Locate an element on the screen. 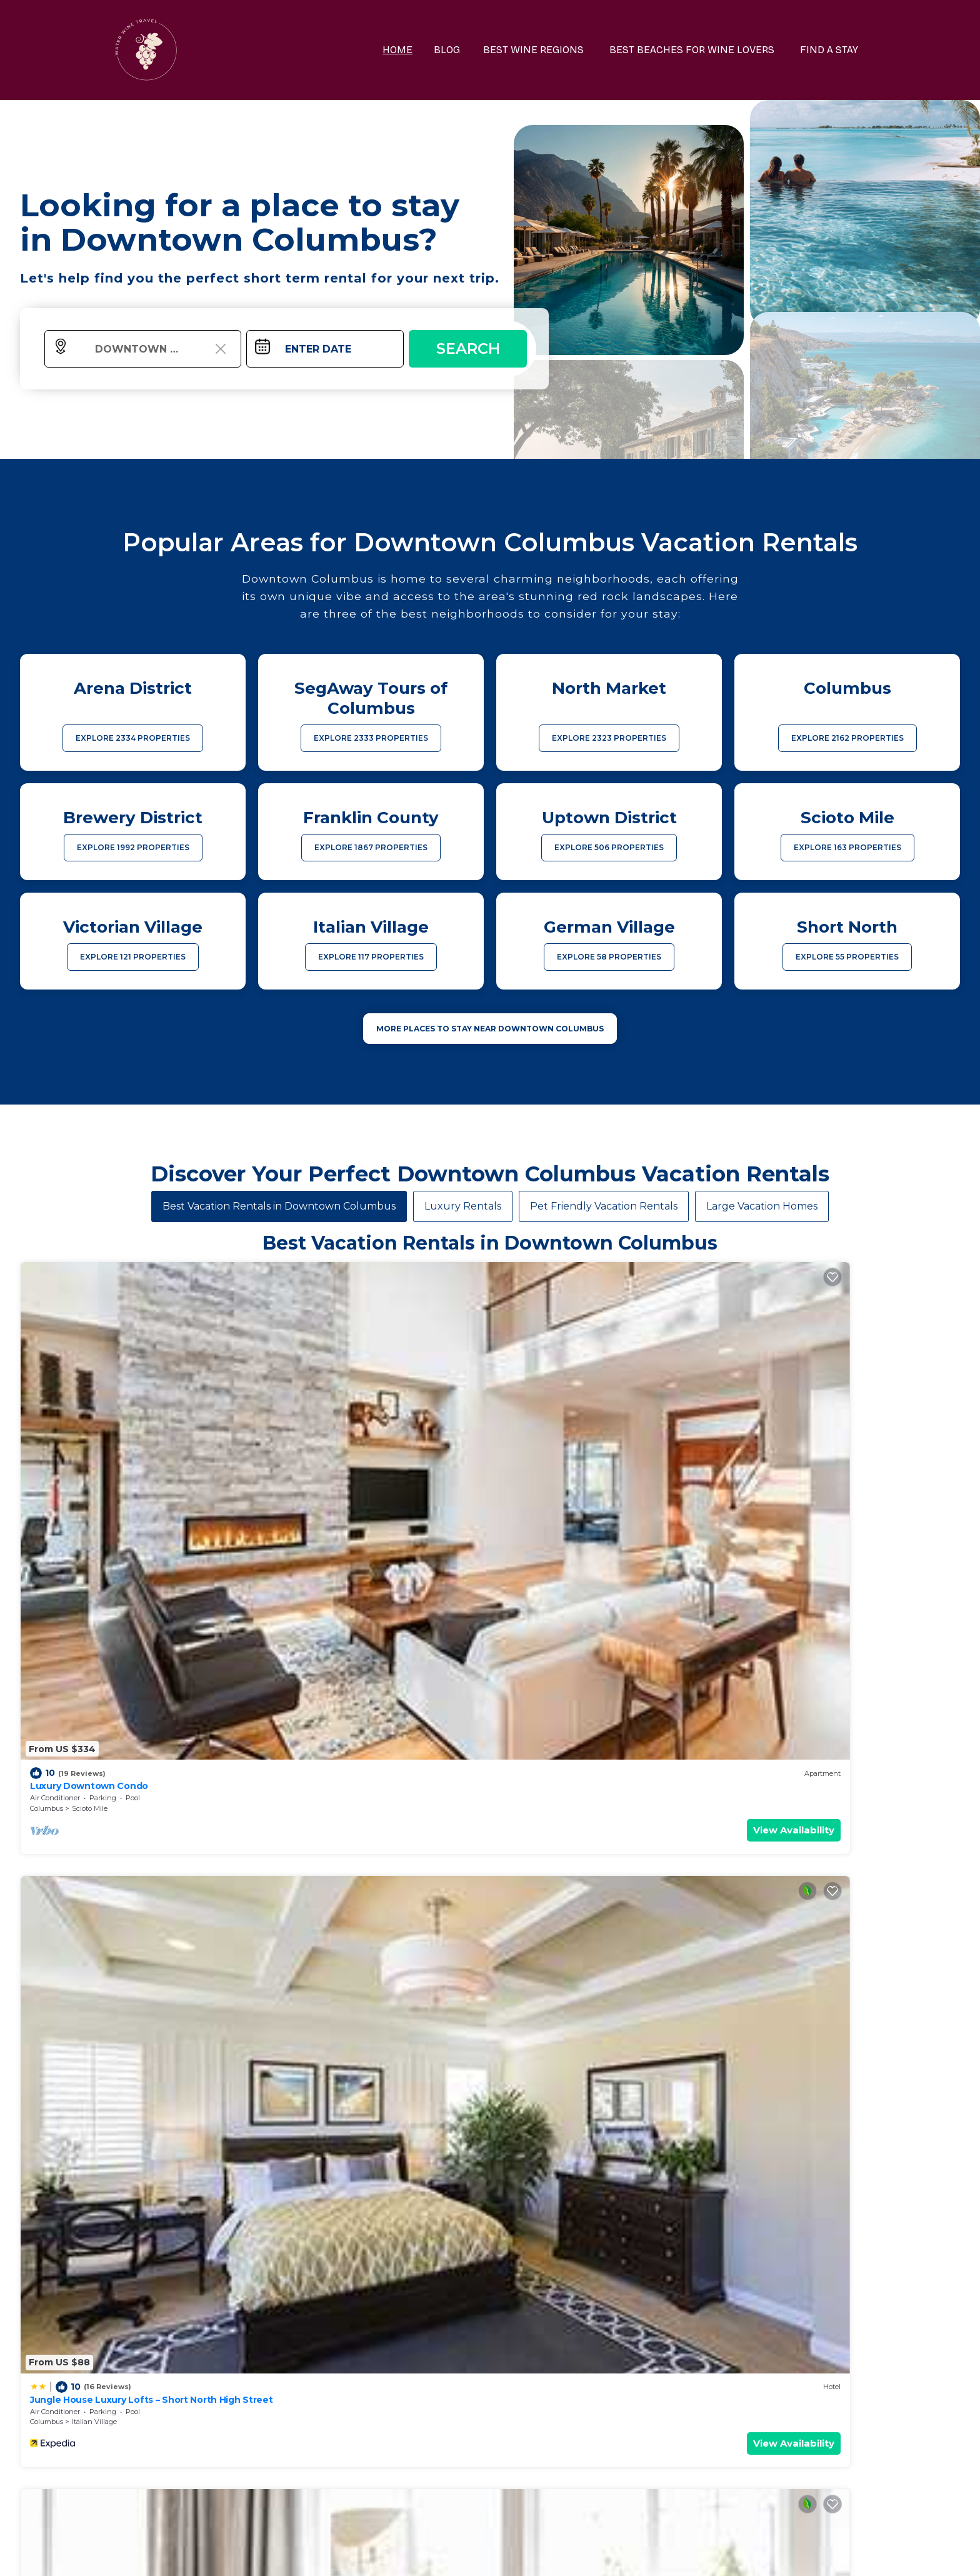  Luxury Downtown Condo is located at coordinates (86, 1425).